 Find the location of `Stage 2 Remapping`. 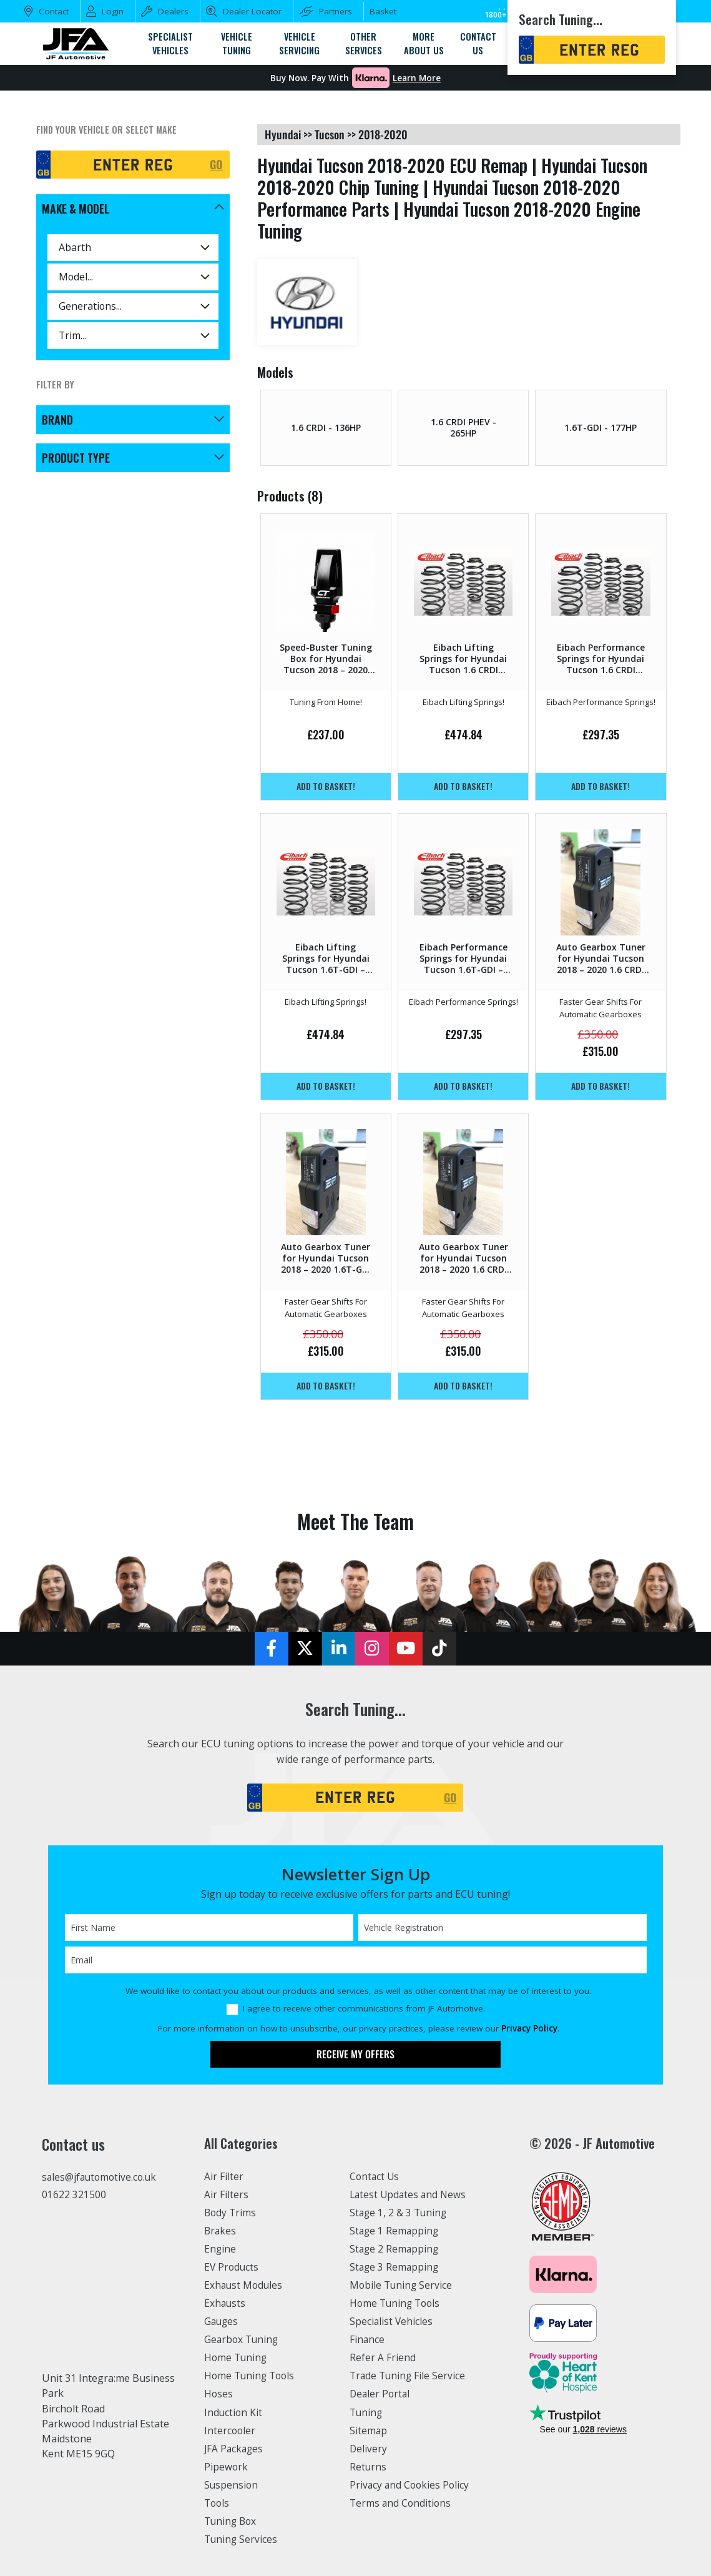

Stage 2 Remapping is located at coordinates (395, 2249).